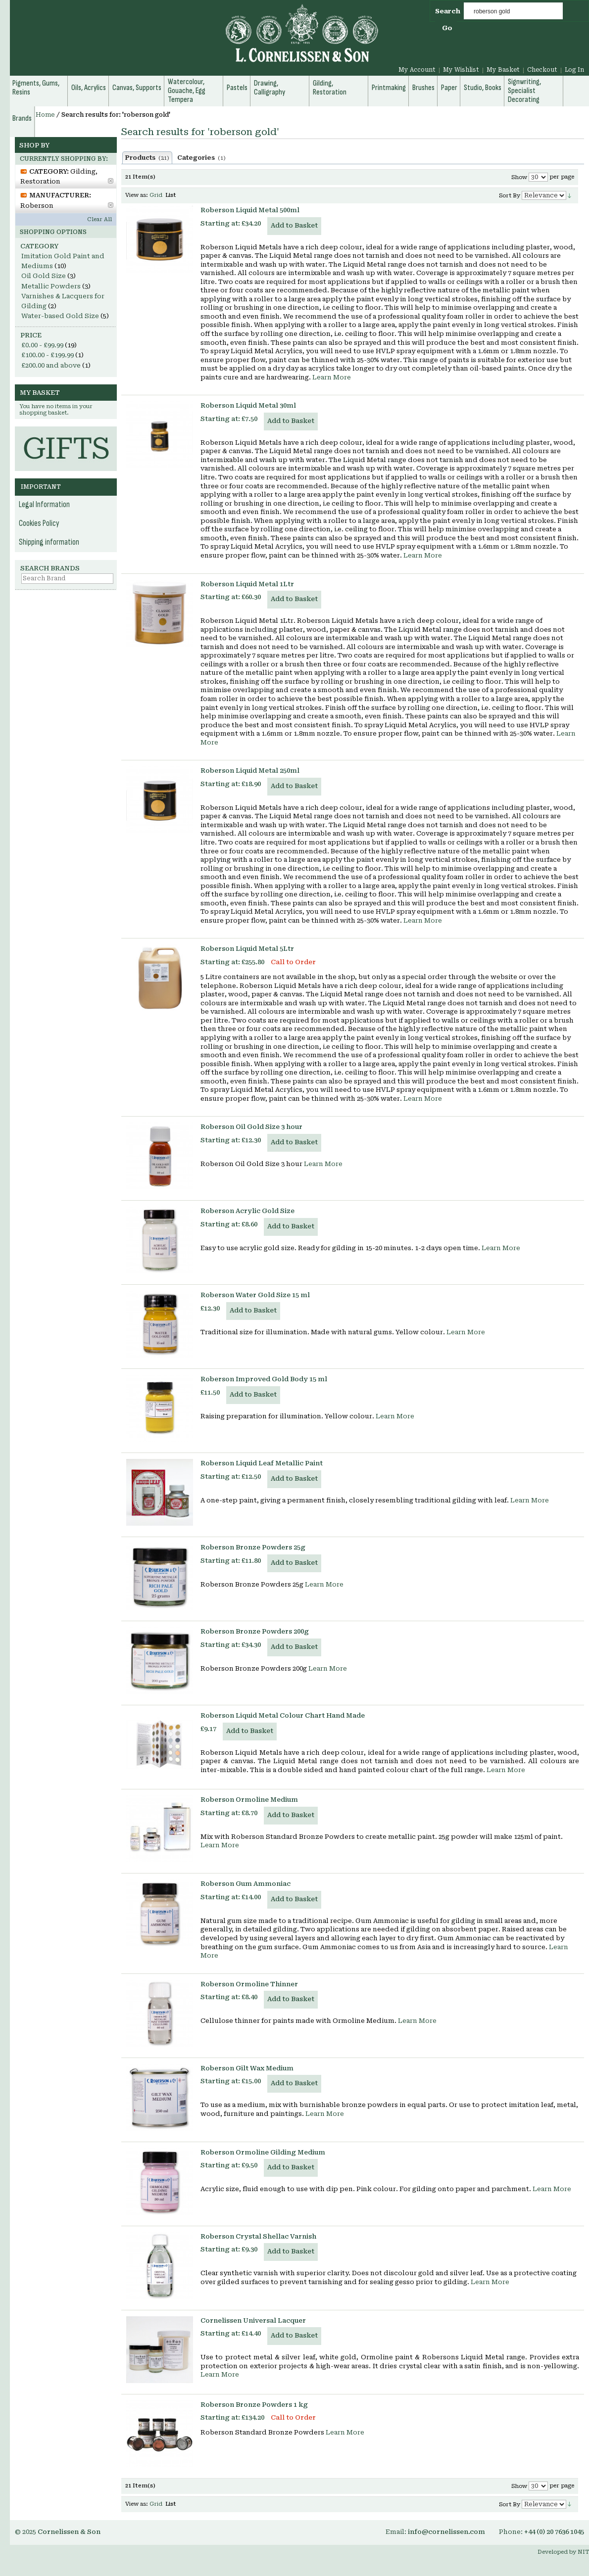 The image size is (589, 2576). I want to click on Products, so click(147, 157).